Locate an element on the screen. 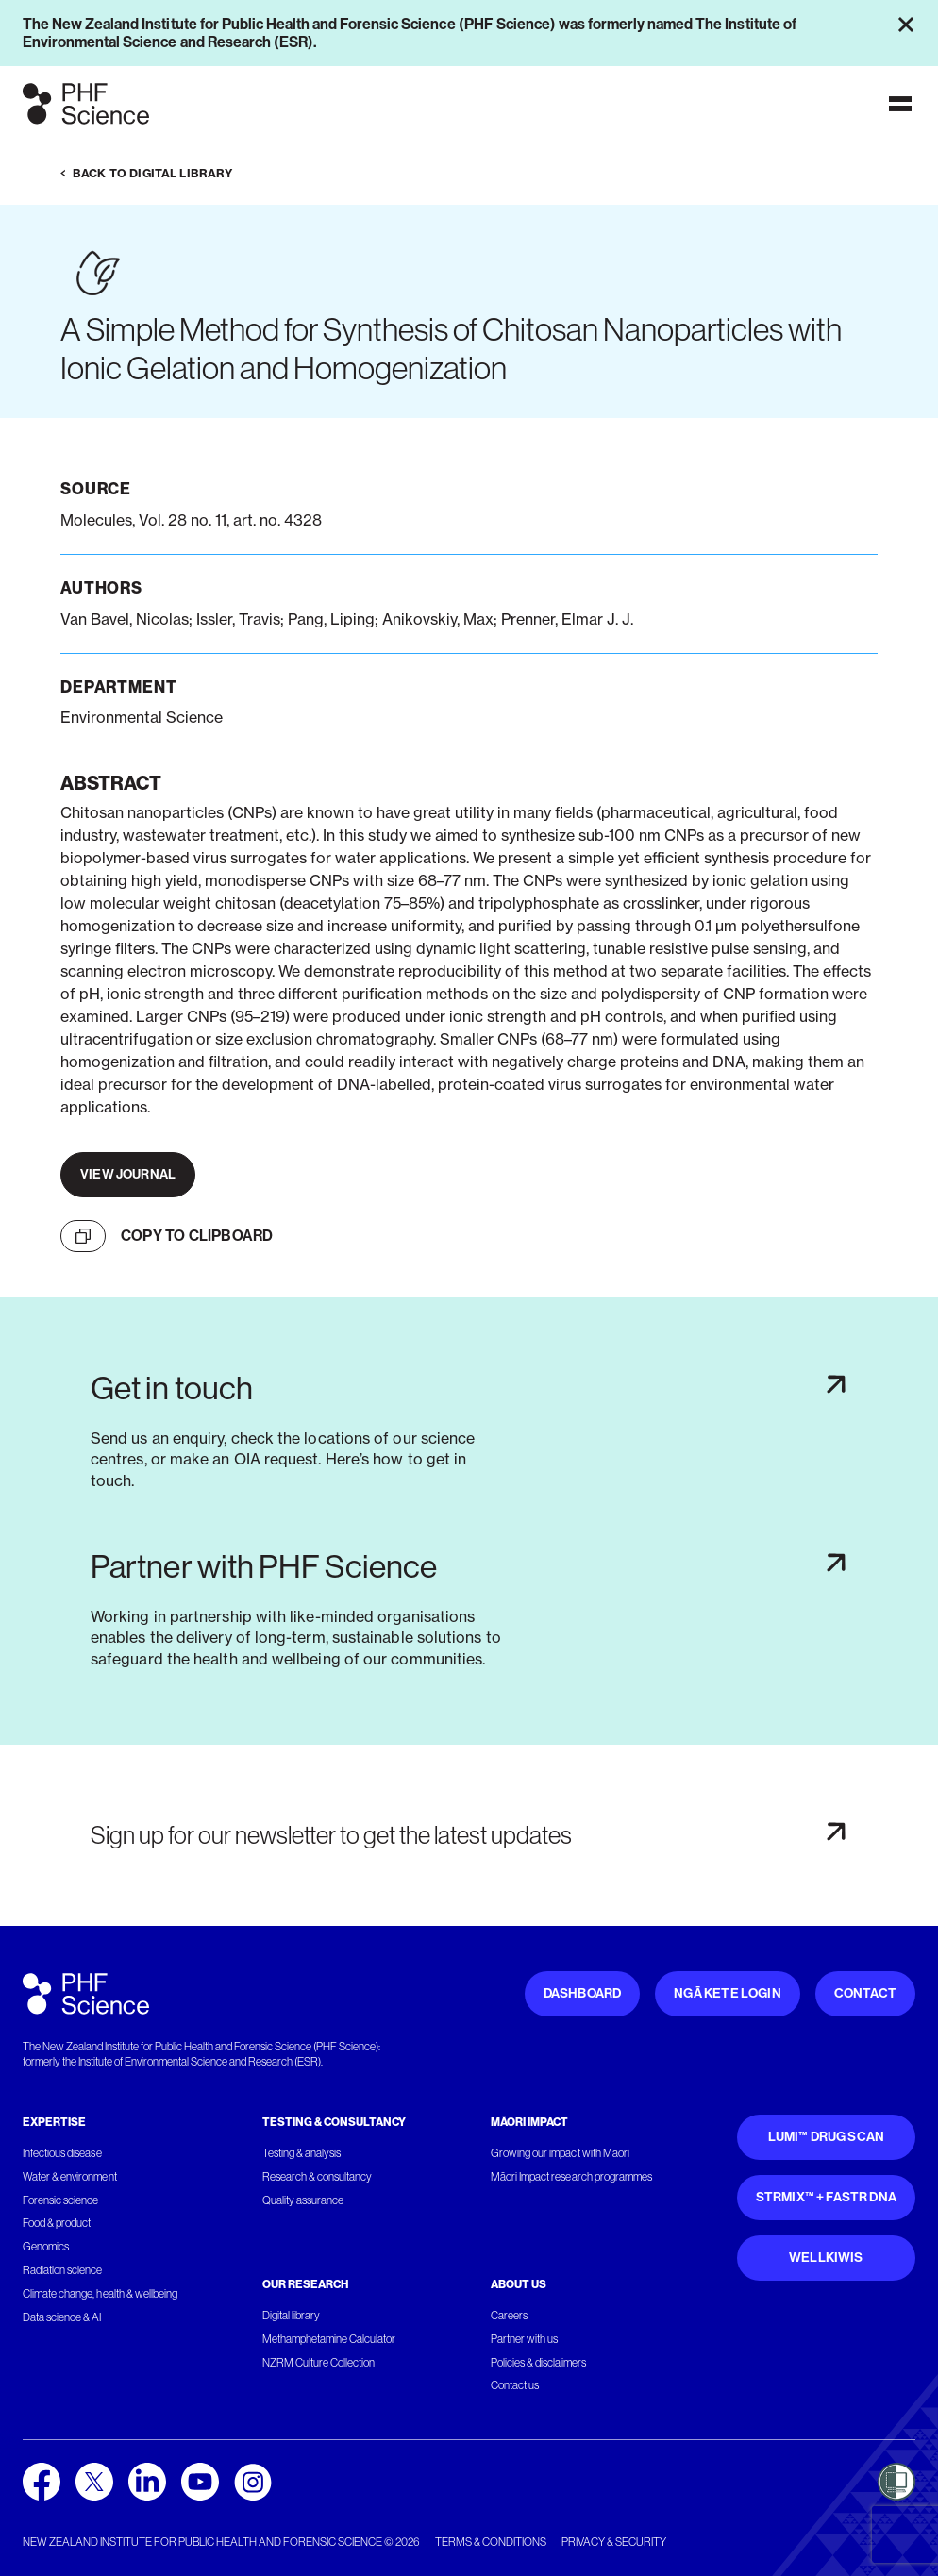  Data science & AI is located at coordinates (62, 2317).